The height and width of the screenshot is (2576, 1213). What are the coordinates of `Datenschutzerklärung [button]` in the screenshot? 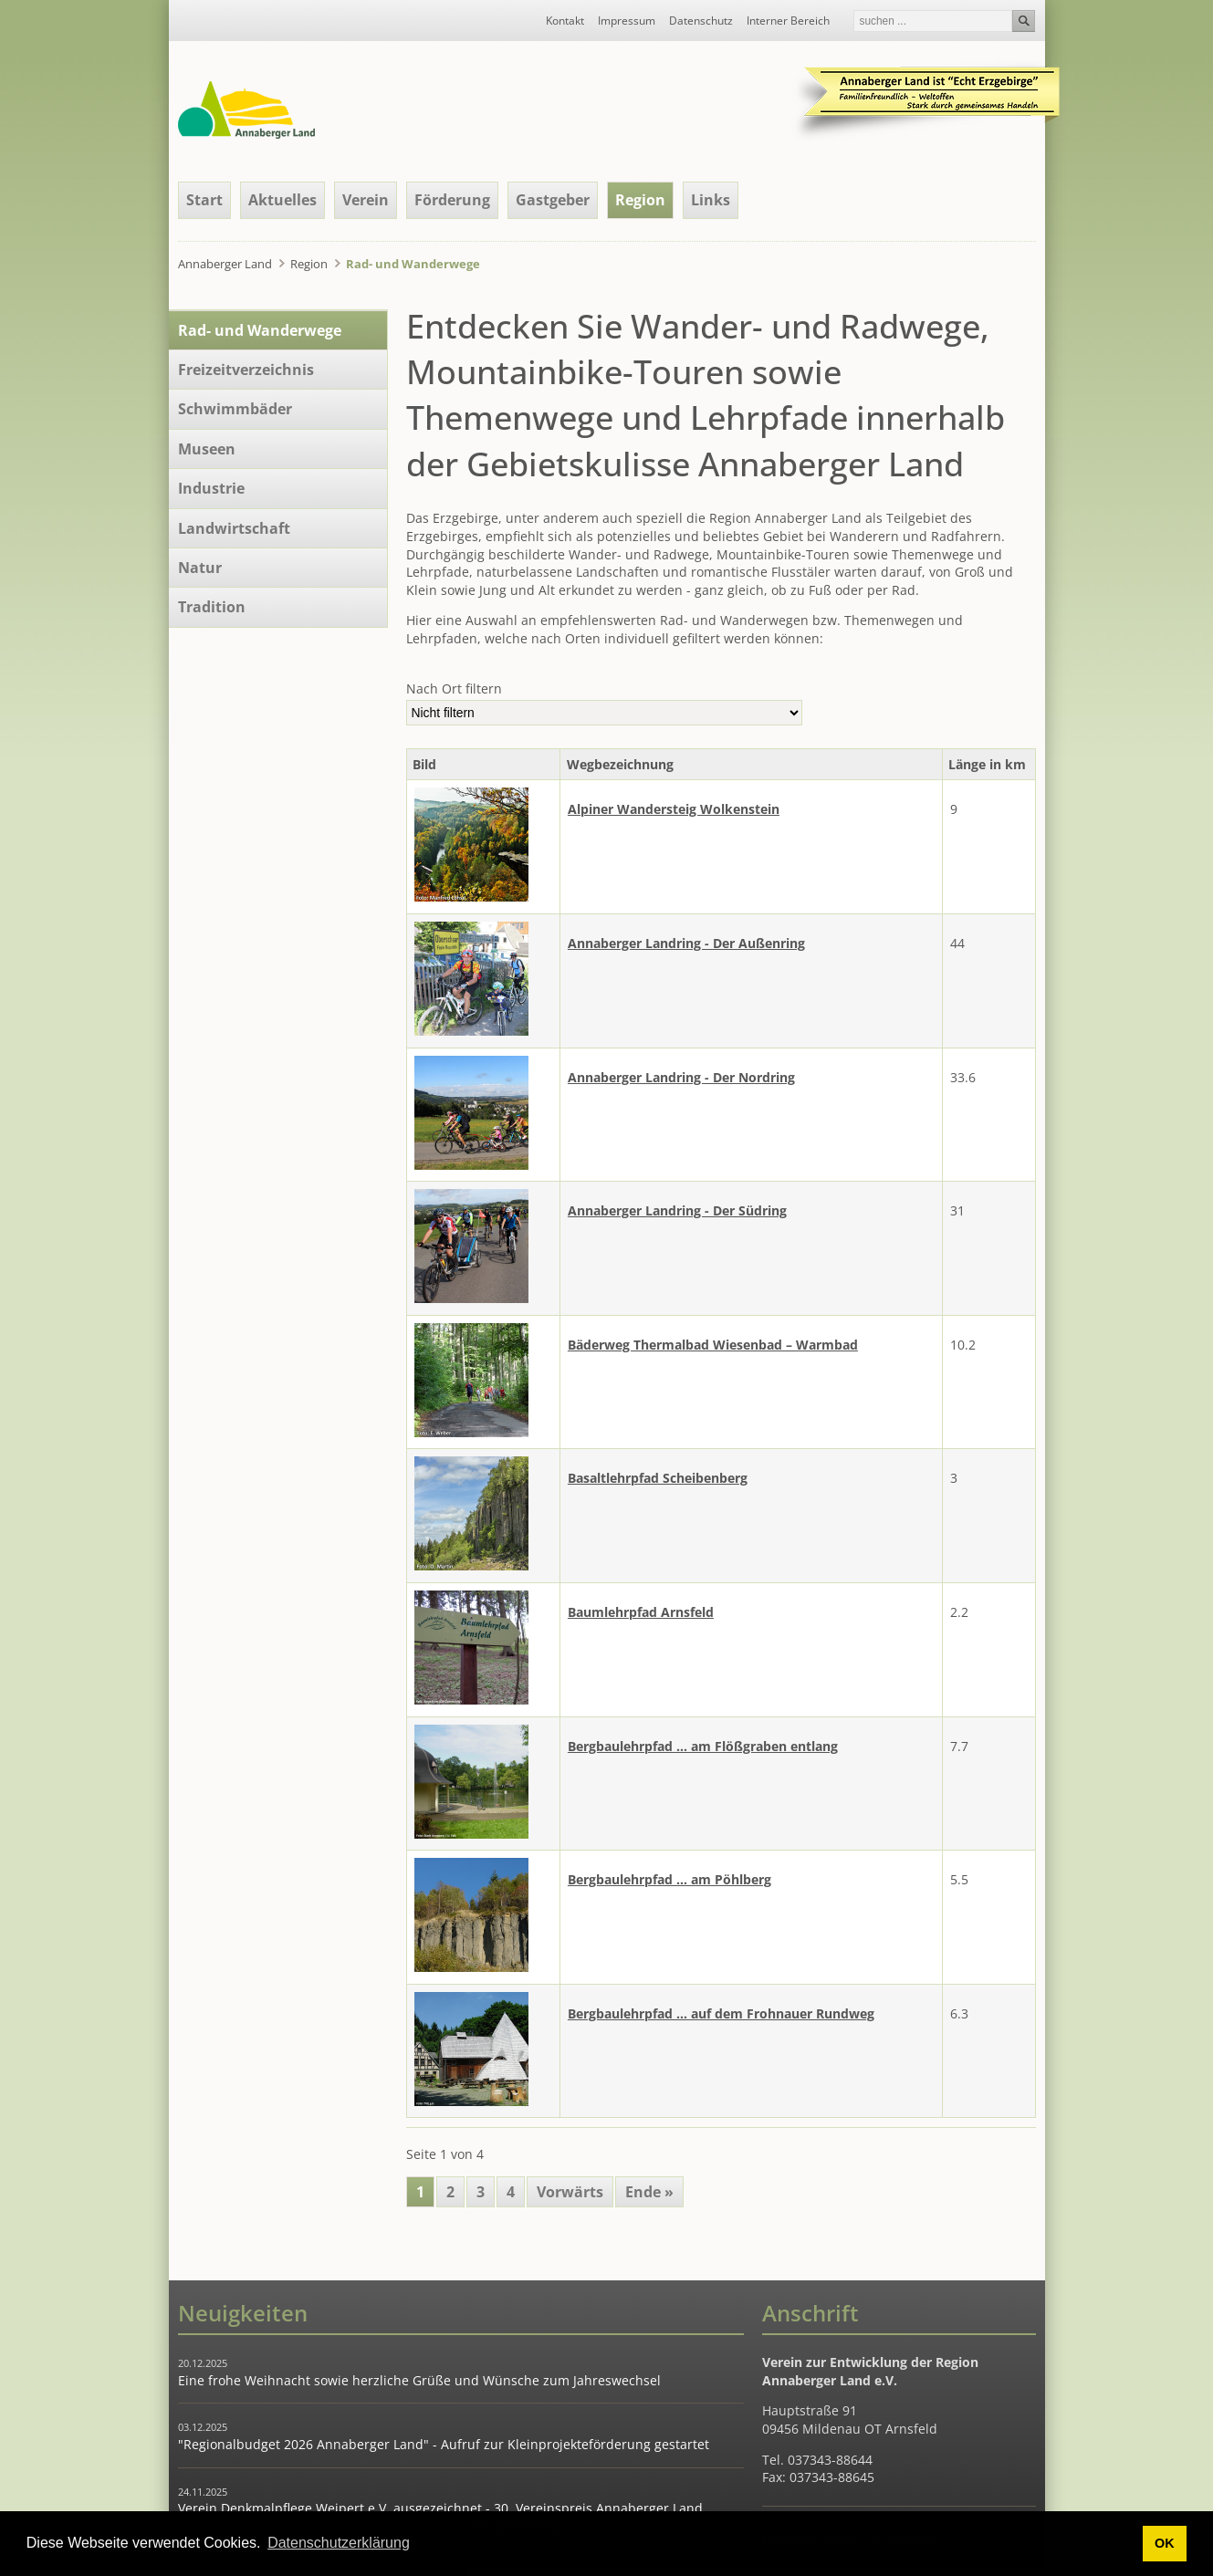 It's located at (338, 2542).